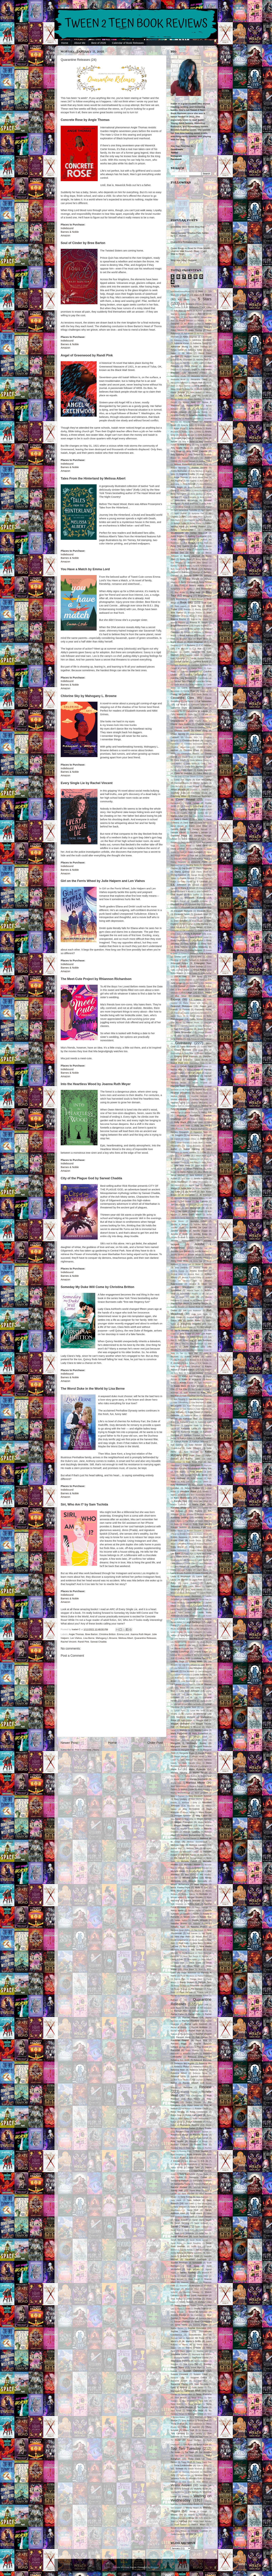  What do you see at coordinates (179, 625) in the screenshot?
I see `Brigid Kemmerer` at bounding box center [179, 625].